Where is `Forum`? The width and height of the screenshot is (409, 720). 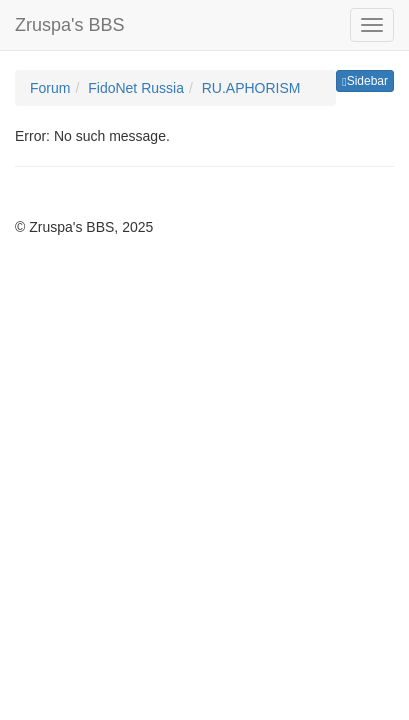 Forum is located at coordinates (50, 88).